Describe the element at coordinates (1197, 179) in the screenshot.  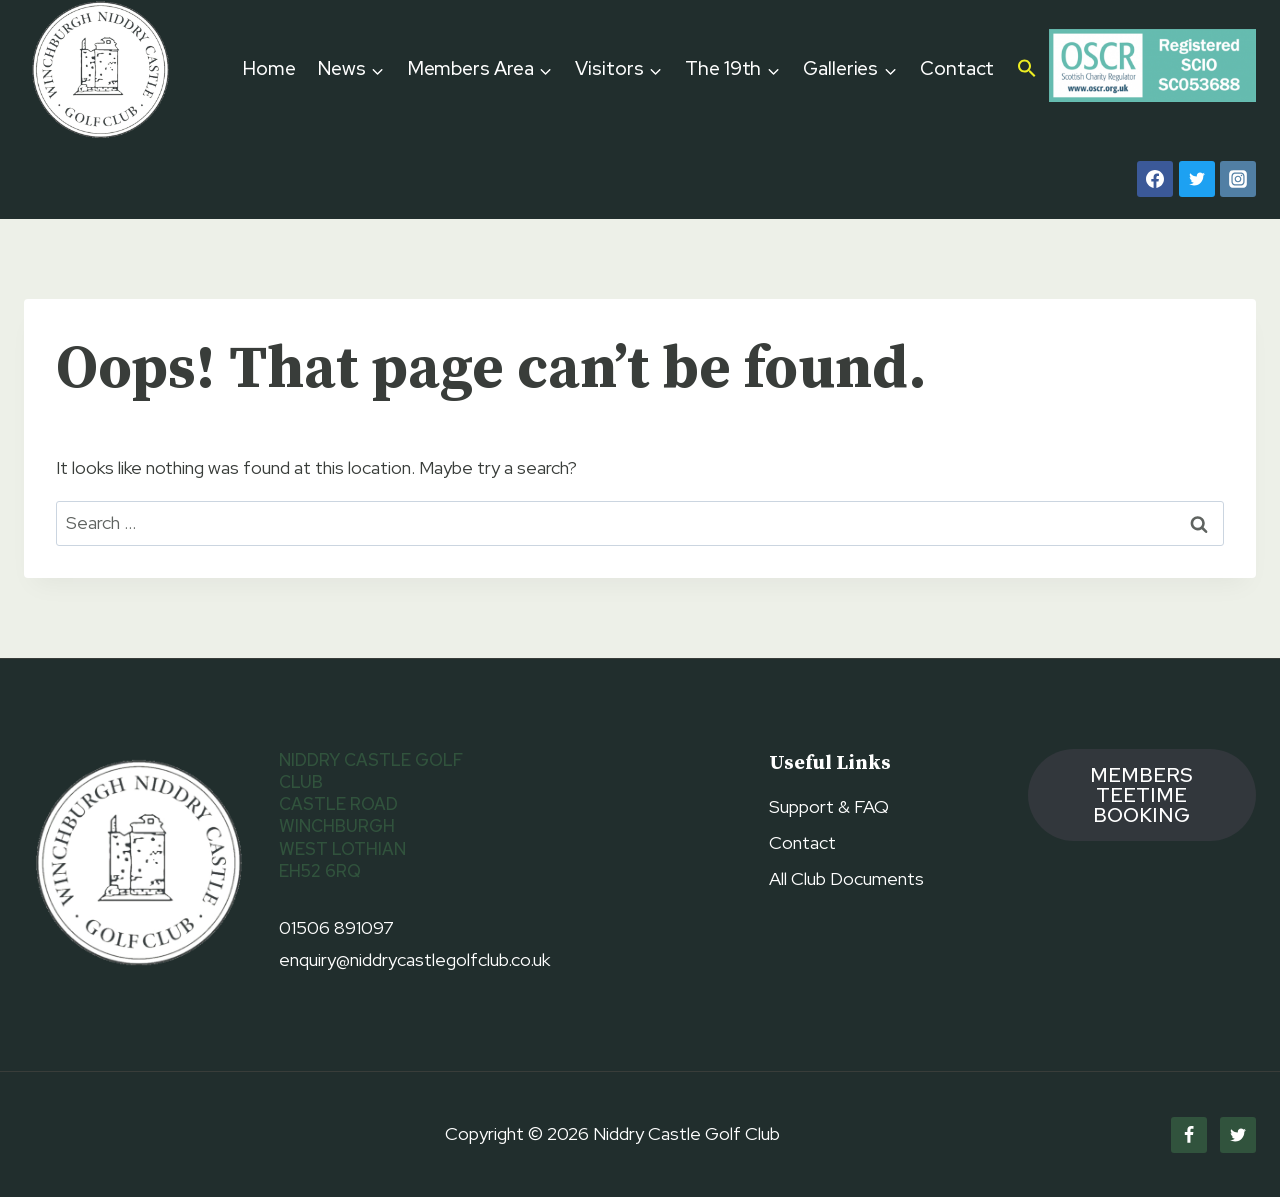
I see `[Twitter]` at that location.